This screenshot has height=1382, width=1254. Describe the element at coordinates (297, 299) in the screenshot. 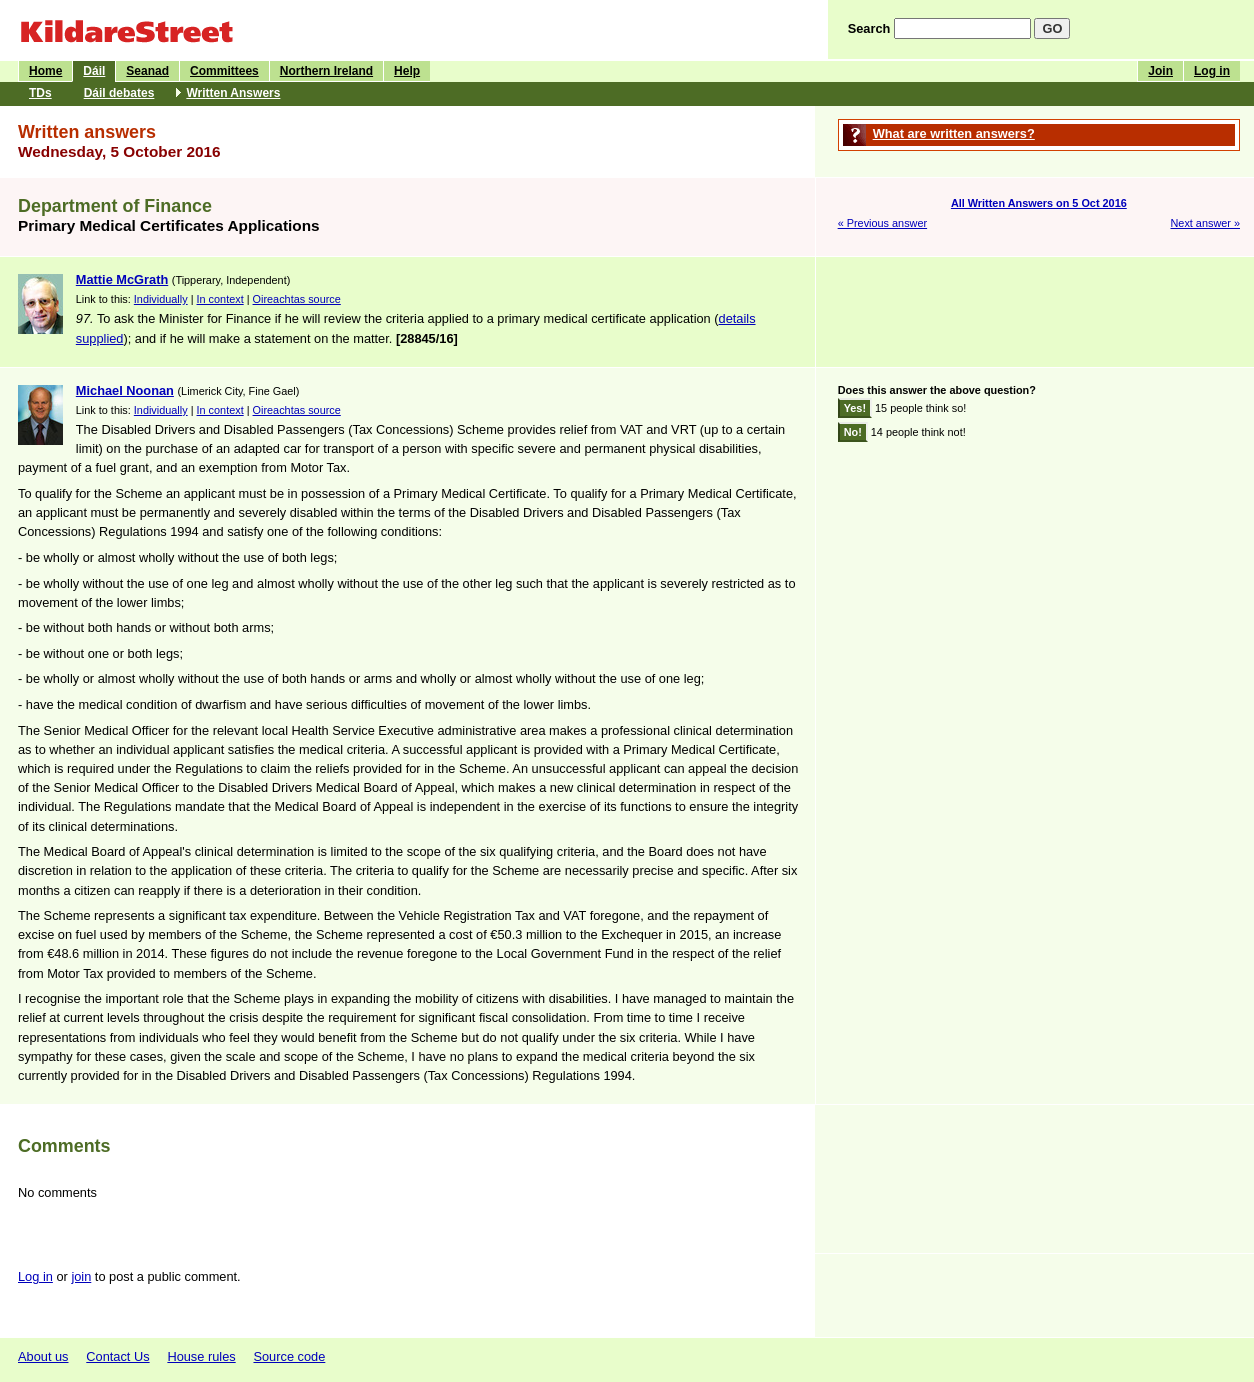

I see `Oireachtas source` at that location.